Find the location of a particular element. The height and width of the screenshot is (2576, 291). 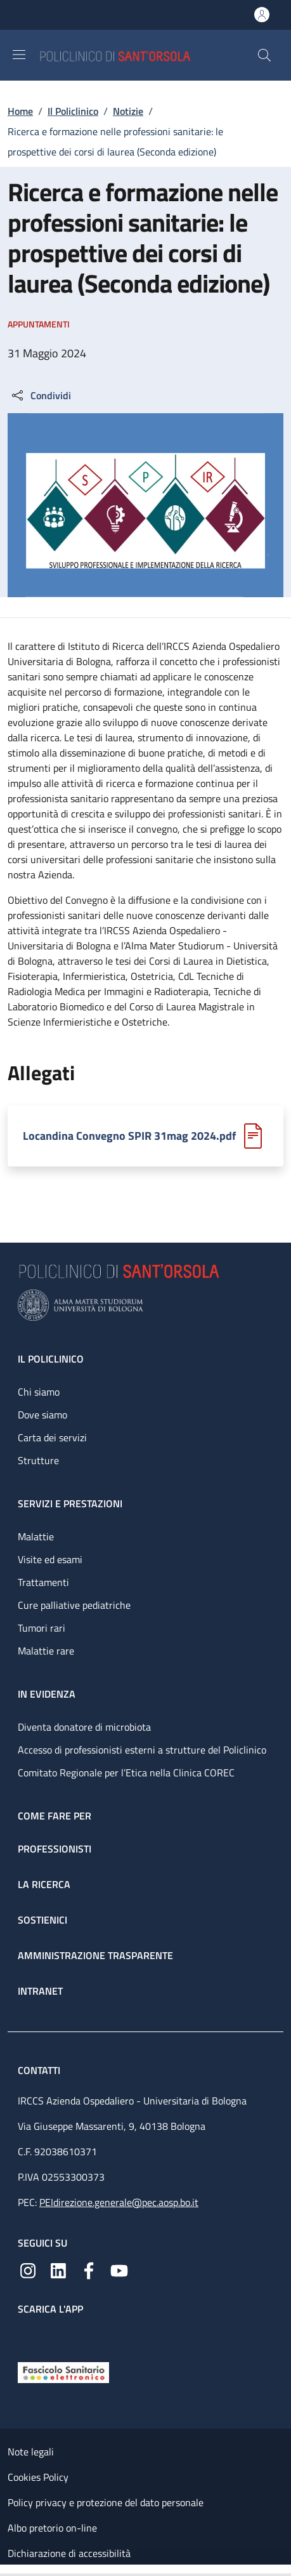

Comitato Regionale per l’Etica nella Clinica COREC [Comitato Regionale per l’Etica nella Clinica COREC - link footer] is located at coordinates (126, 1772).